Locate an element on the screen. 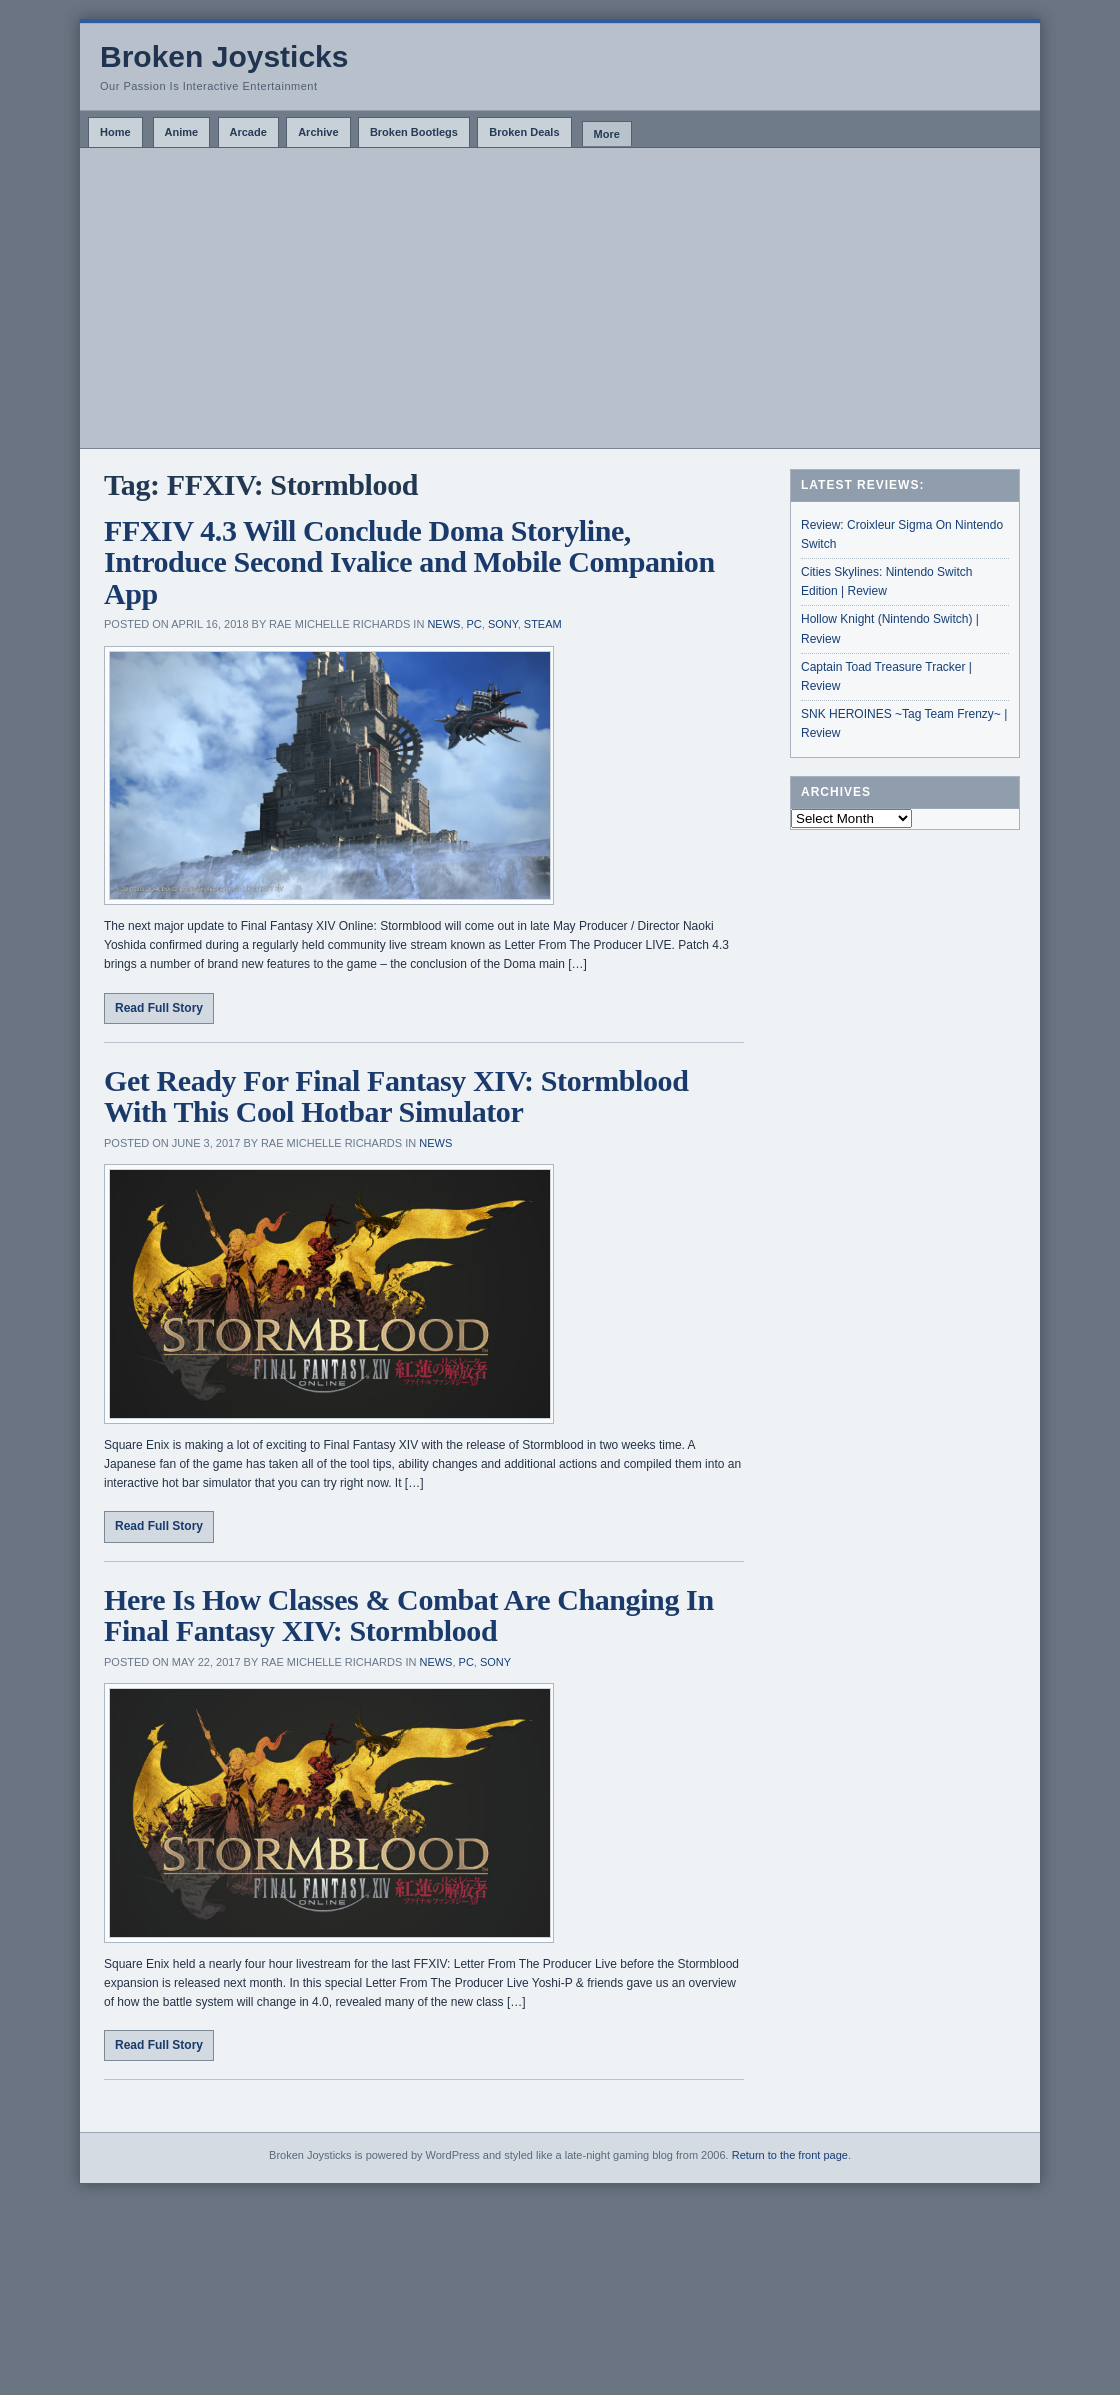 The image size is (1120, 2395). News is located at coordinates (443, 624).